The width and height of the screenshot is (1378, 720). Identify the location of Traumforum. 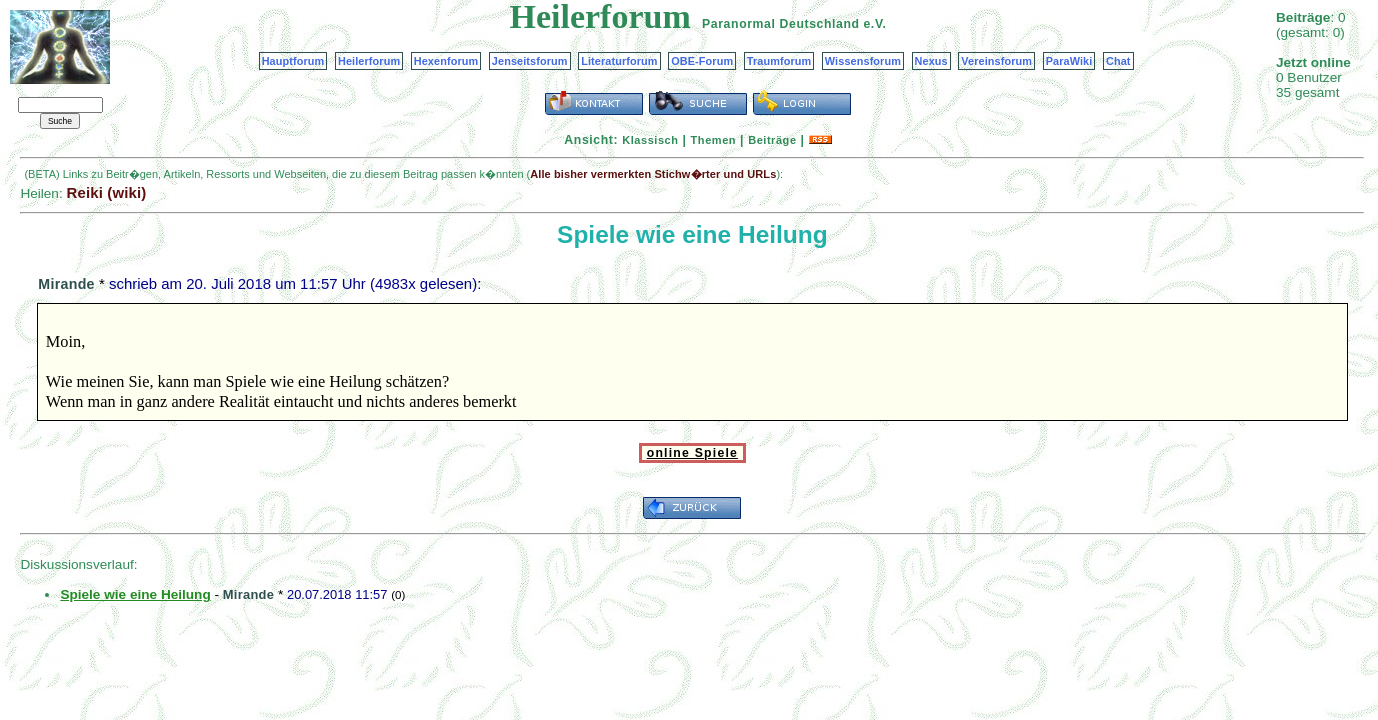
(779, 61).